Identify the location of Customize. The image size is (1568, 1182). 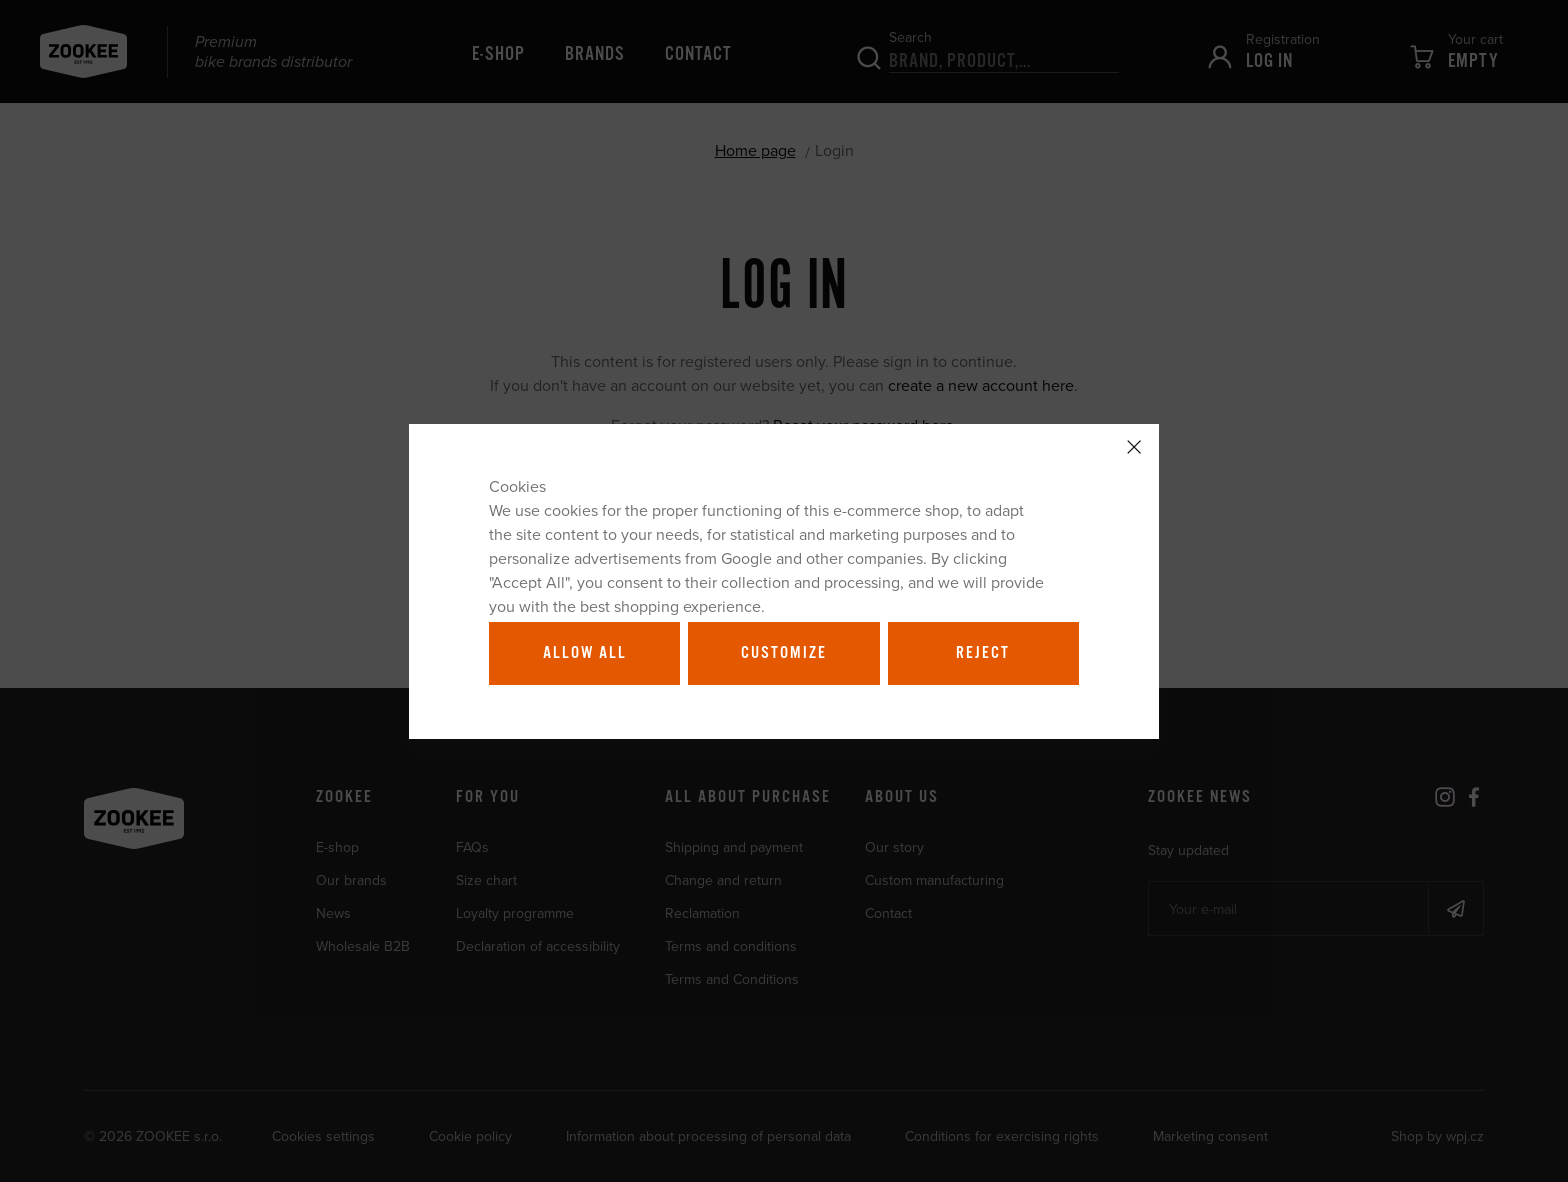
(784, 653).